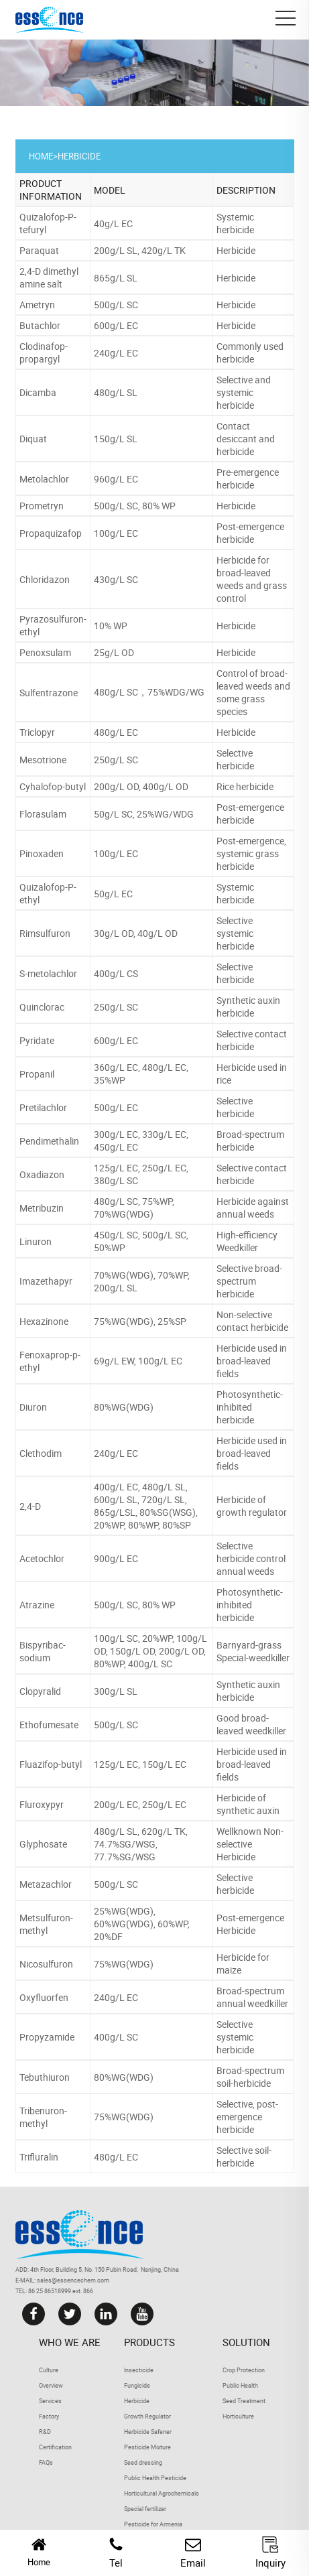  Describe the element at coordinates (115, 392) in the screenshot. I see `480g/L SL` at that location.